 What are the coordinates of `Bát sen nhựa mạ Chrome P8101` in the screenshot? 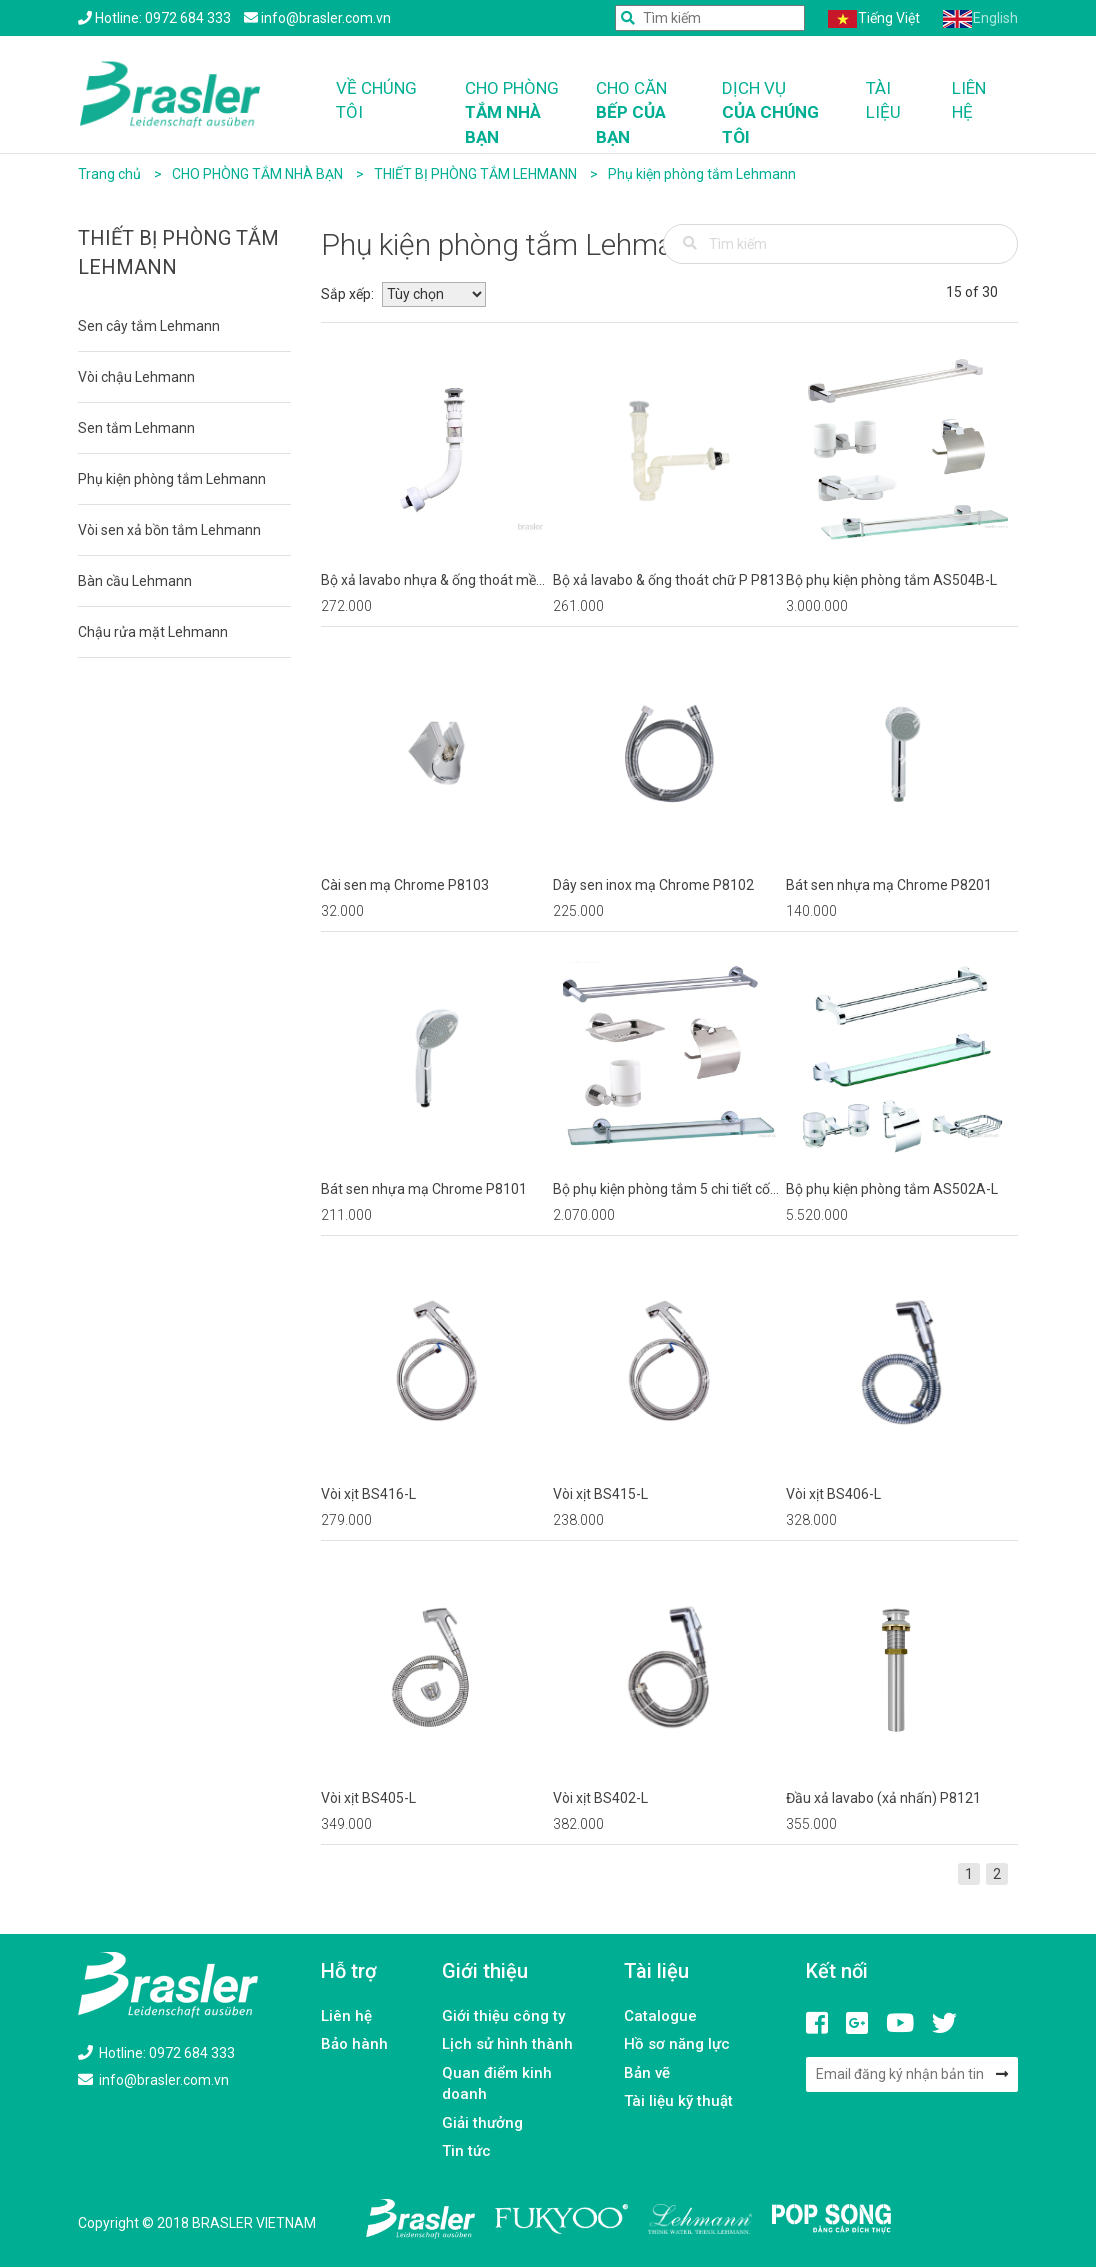 It's located at (424, 1189).